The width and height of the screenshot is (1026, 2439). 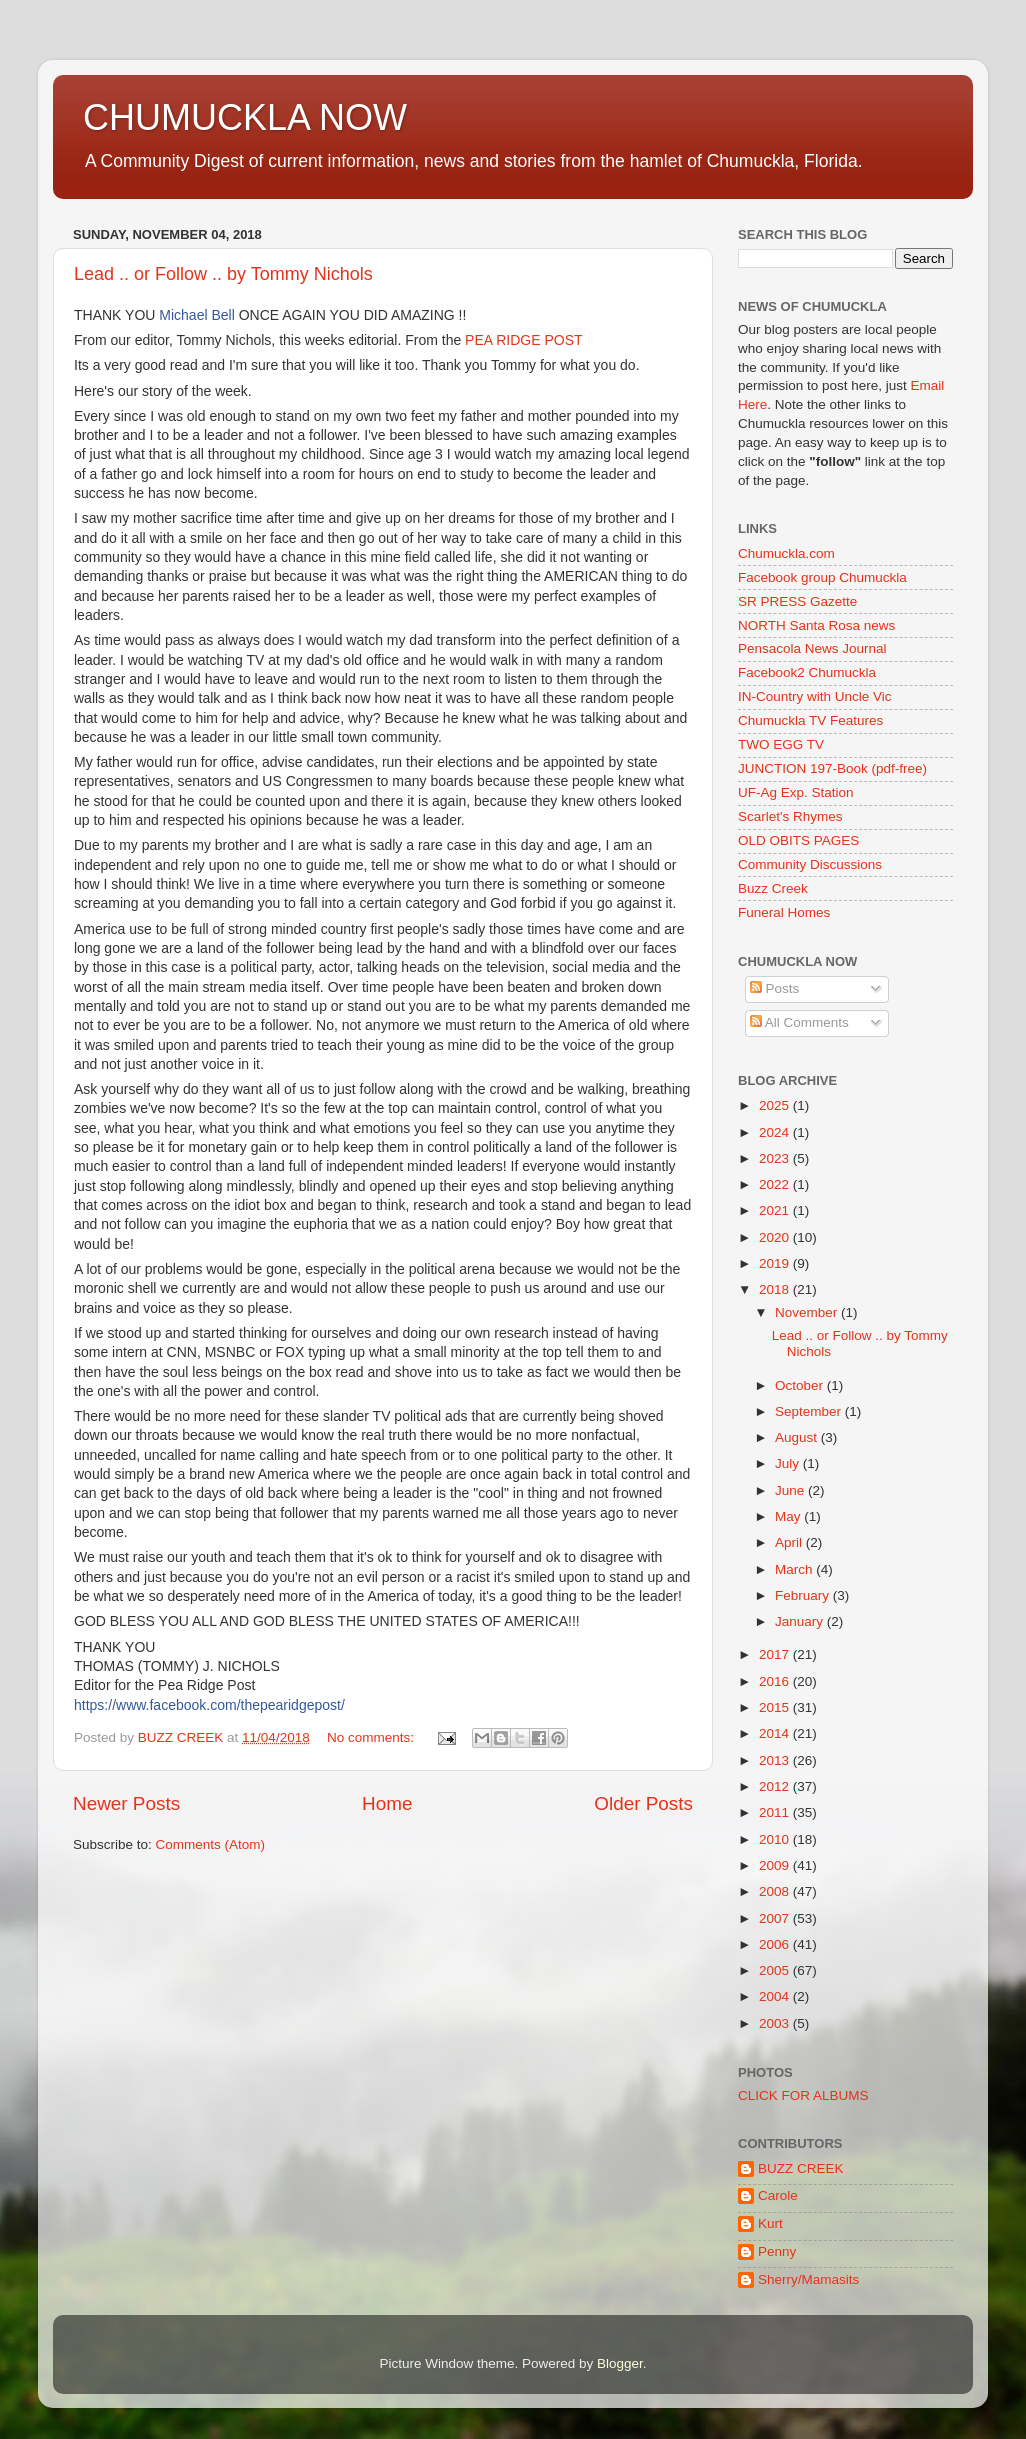 I want to click on 2016, so click(x=776, y=1681).